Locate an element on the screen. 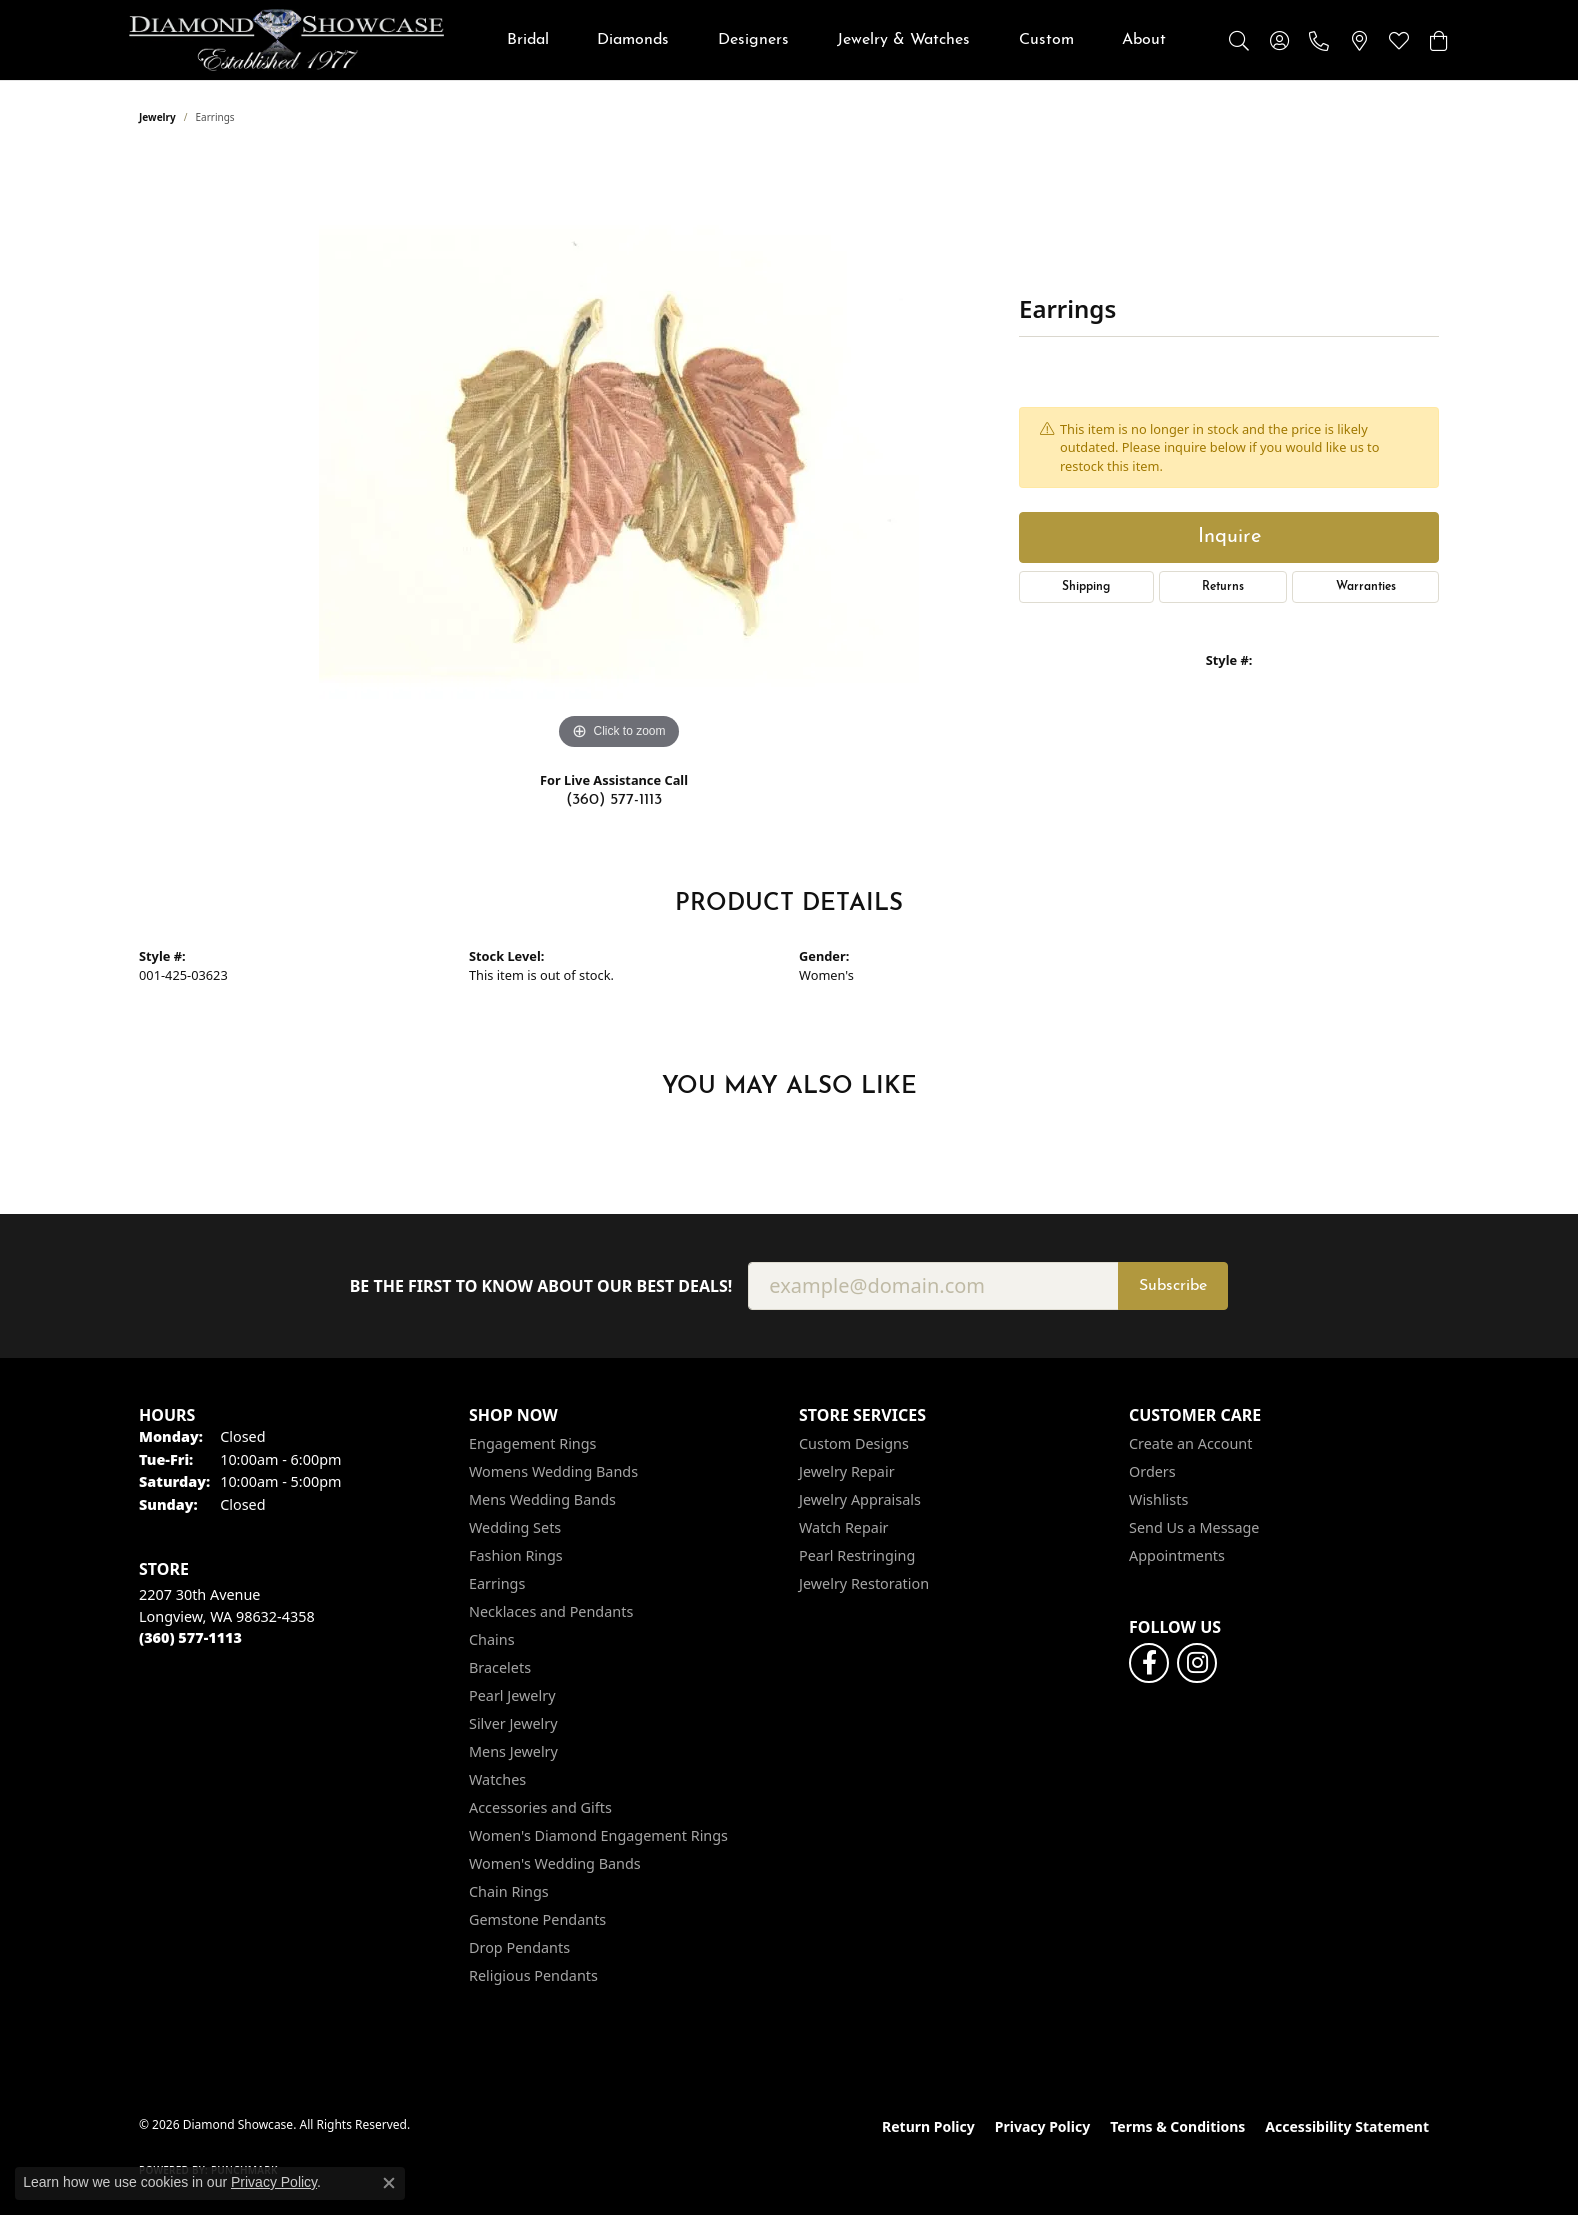 The height and width of the screenshot is (2215, 1578). [Diamond Showcase logo - Go to homepage] is located at coordinates (286, 40).